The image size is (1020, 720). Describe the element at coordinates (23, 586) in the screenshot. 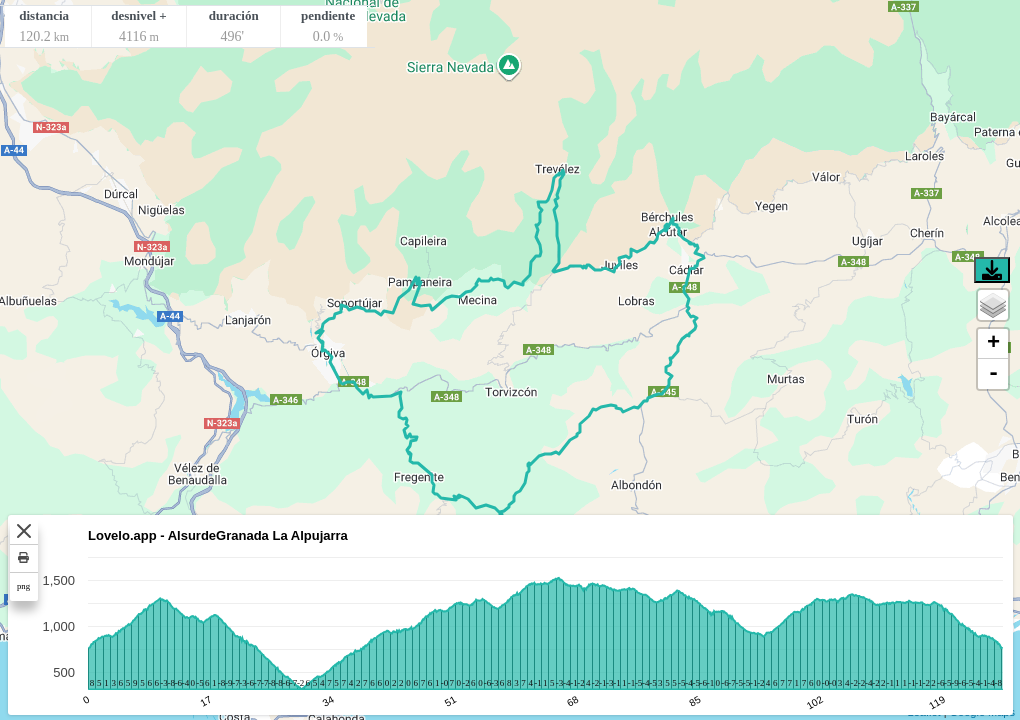

I see `png` at that location.